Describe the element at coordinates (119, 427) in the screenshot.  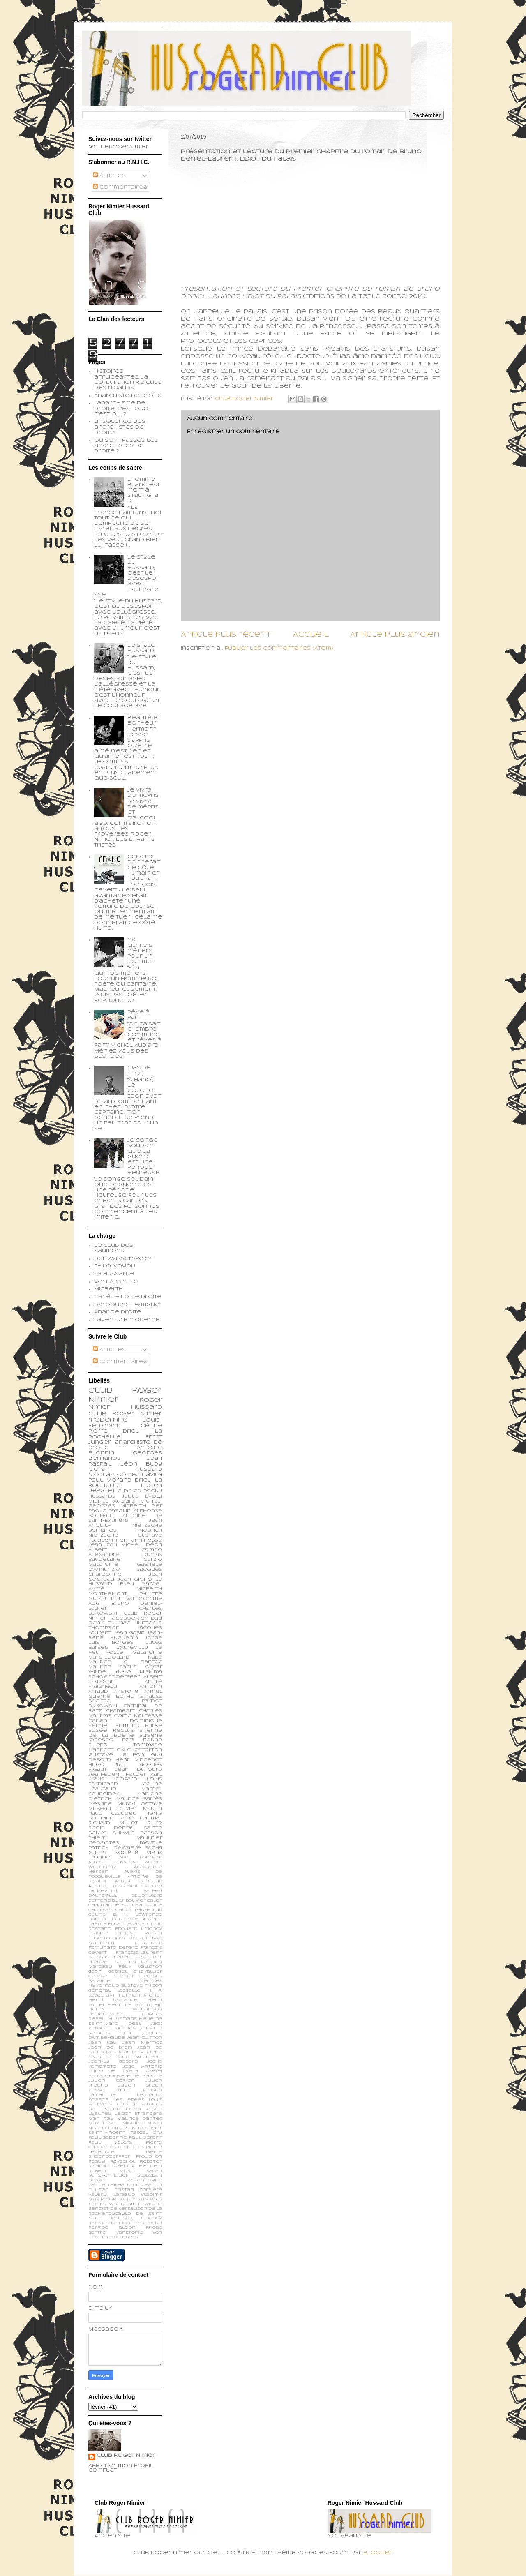
I see `L'insolence des anarchistes de droite...` at that location.